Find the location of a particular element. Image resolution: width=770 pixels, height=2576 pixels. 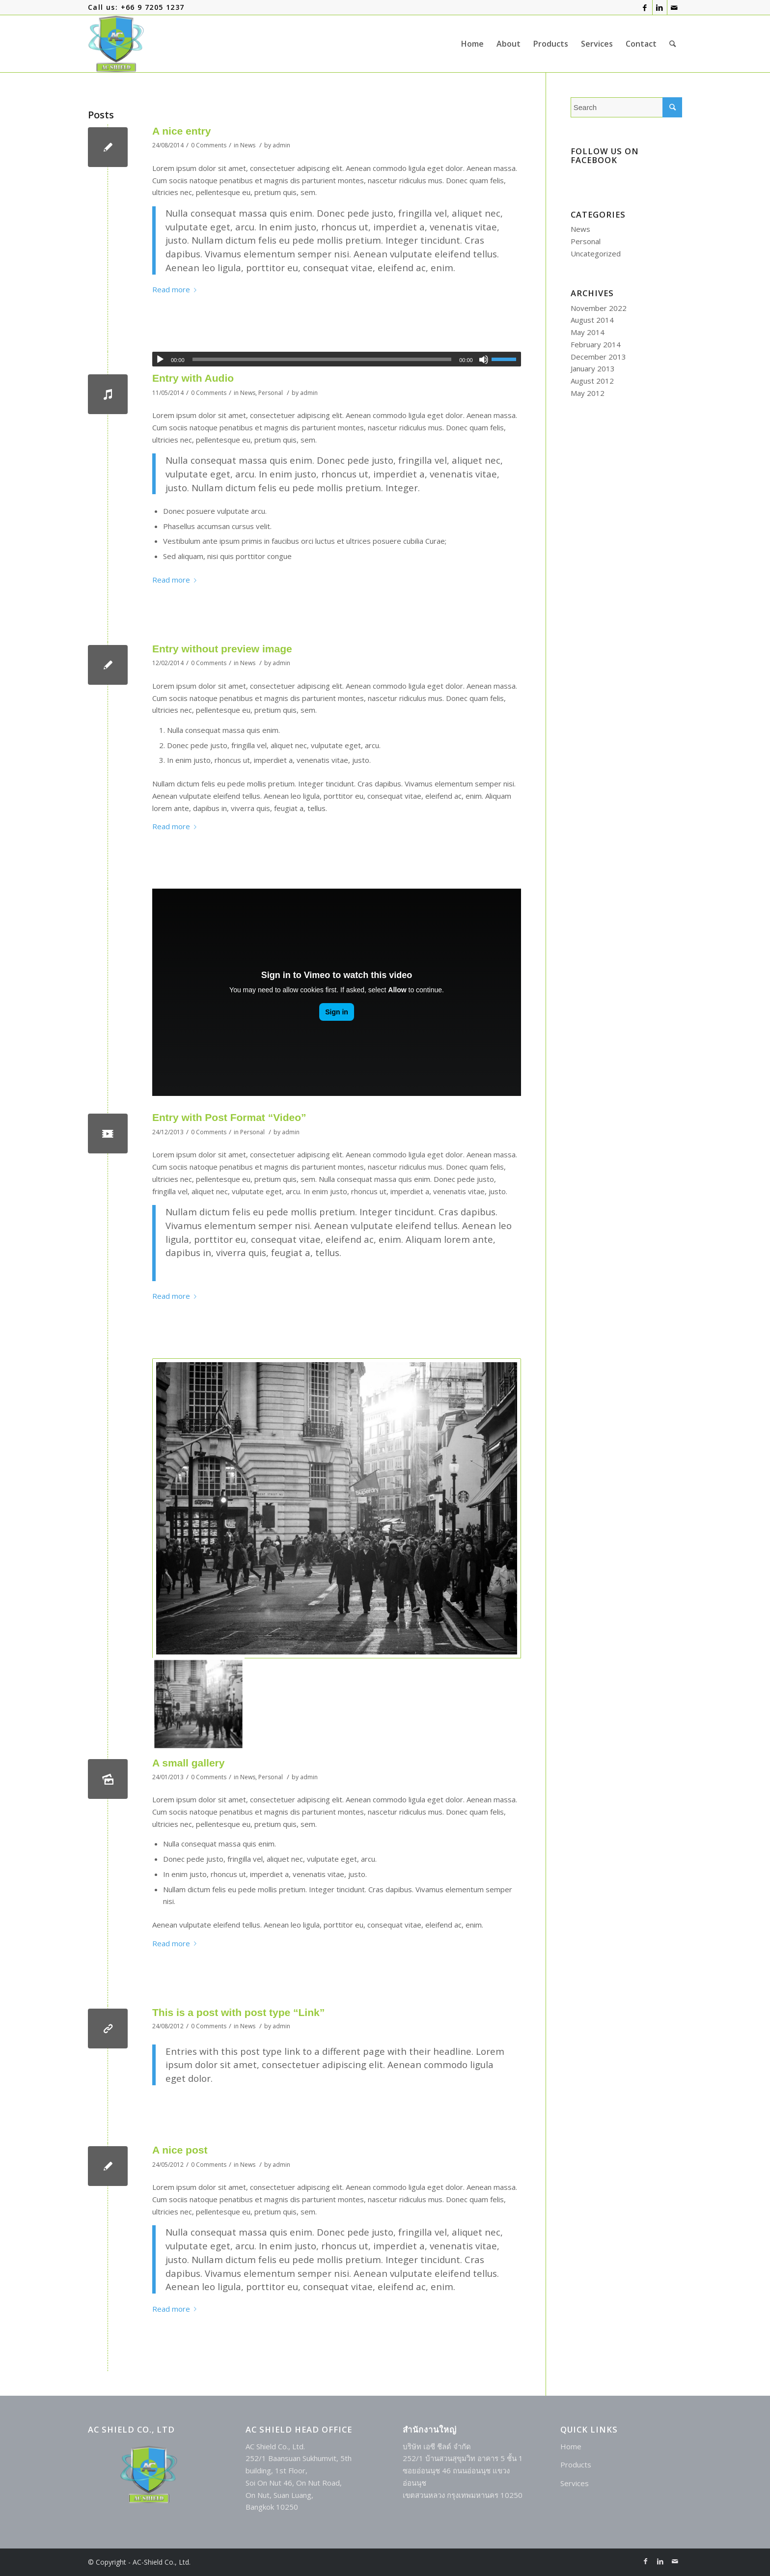

[Mute] is located at coordinates (484, 359).